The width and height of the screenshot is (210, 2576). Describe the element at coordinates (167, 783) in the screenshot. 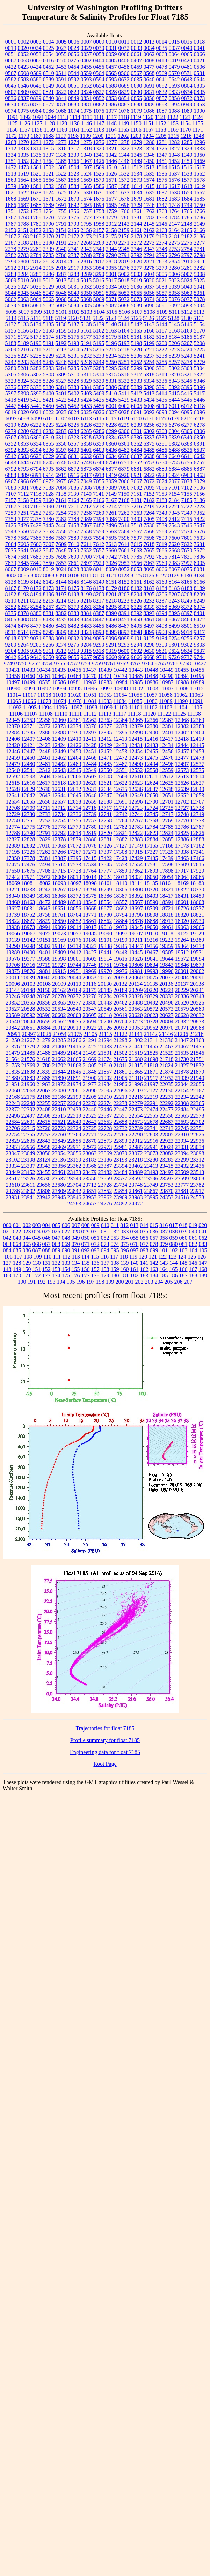

I see `12625` at that location.